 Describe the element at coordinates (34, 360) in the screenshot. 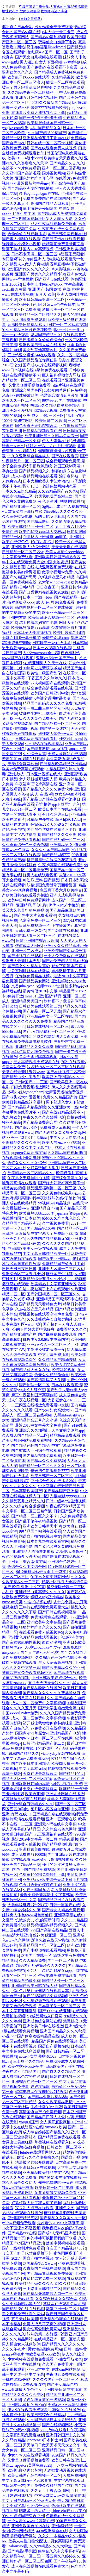

I see `久久国产精品偷任你爽任你` at that location.